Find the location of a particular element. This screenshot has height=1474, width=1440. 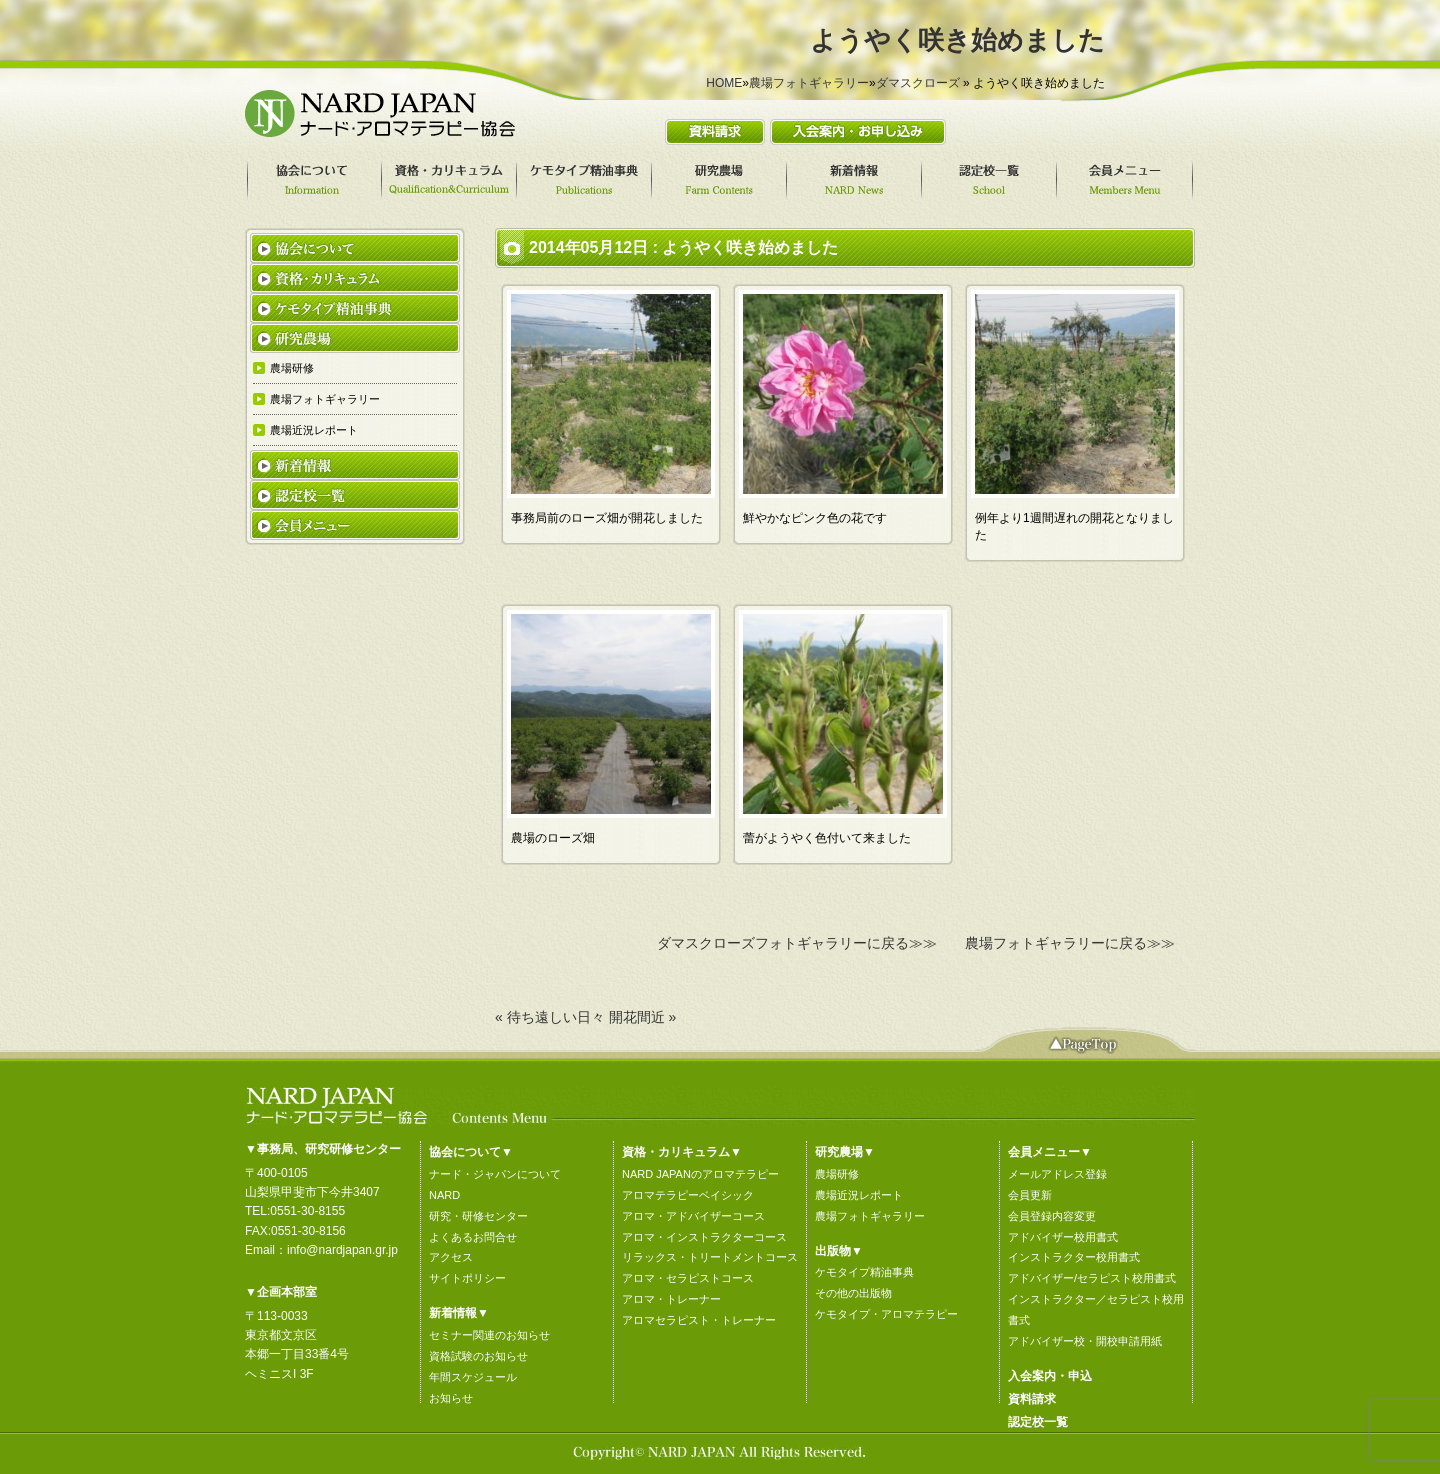

アロマ・セラピストコース is located at coordinates (688, 1278).